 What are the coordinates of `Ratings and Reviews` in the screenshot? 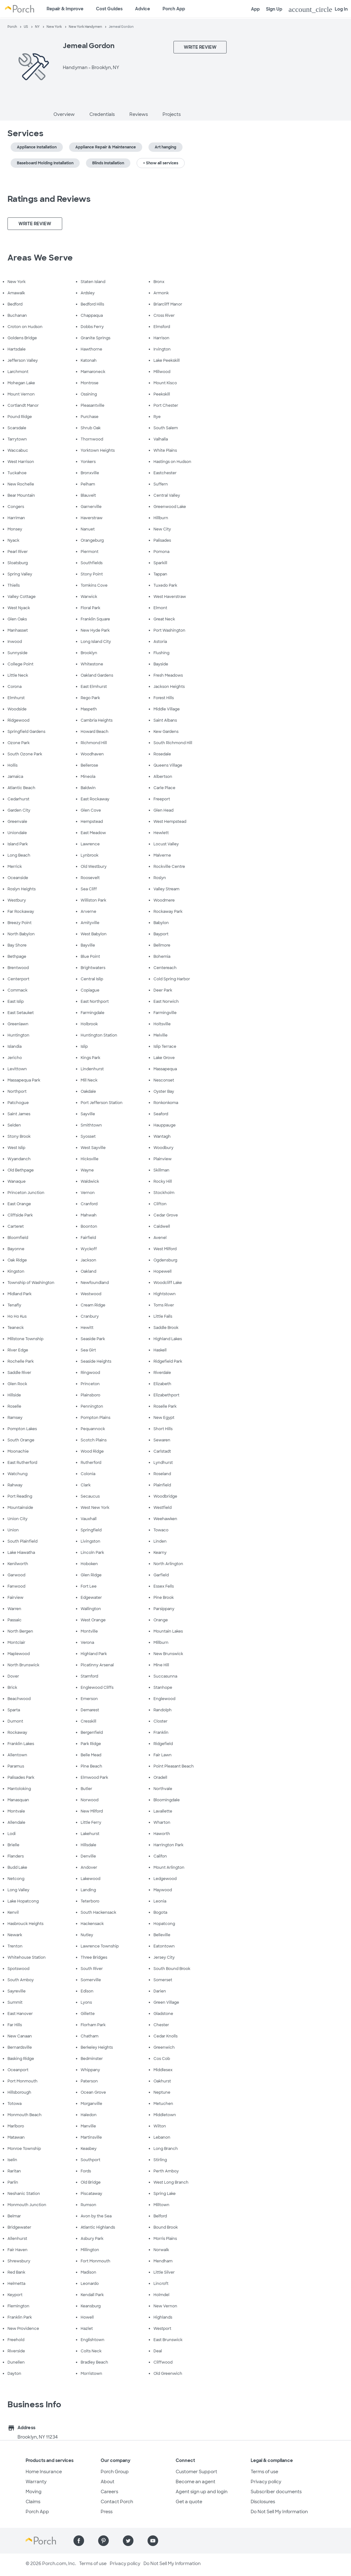 It's located at (49, 199).